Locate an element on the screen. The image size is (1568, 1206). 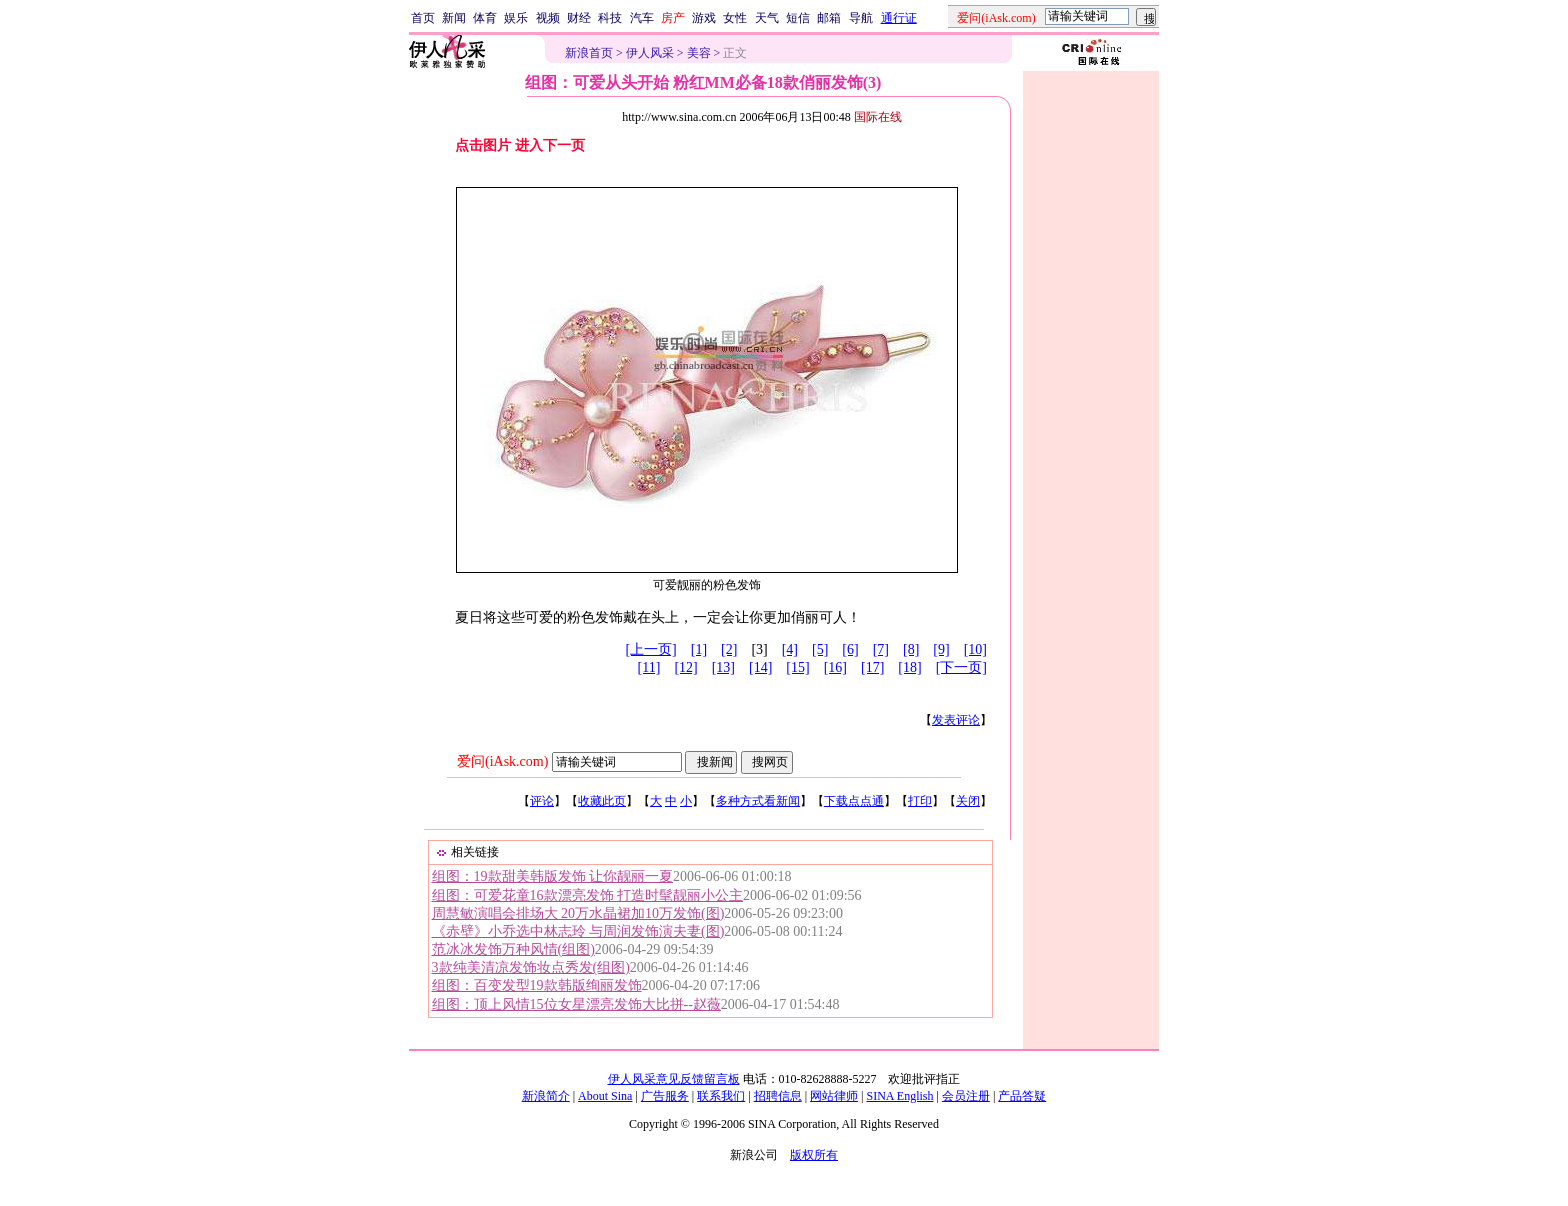
[6] is located at coordinates (850, 649).